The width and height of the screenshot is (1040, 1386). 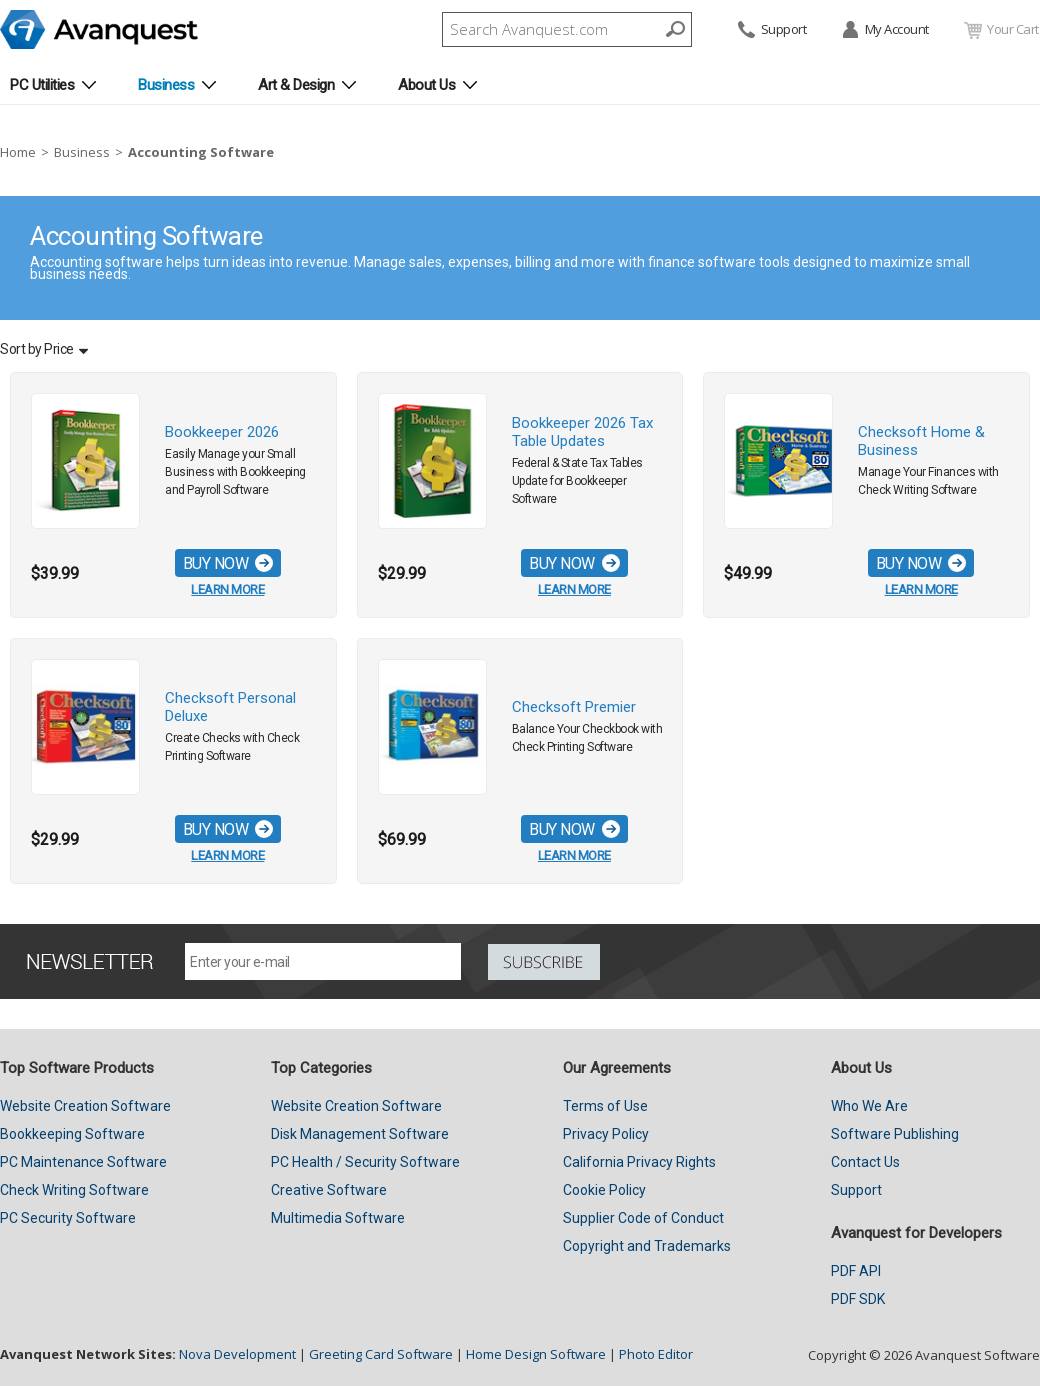 What do you see at coordinates (865, 1162) in the screenshot?
I see `Contact Us` at bounding box center [865, 1162].